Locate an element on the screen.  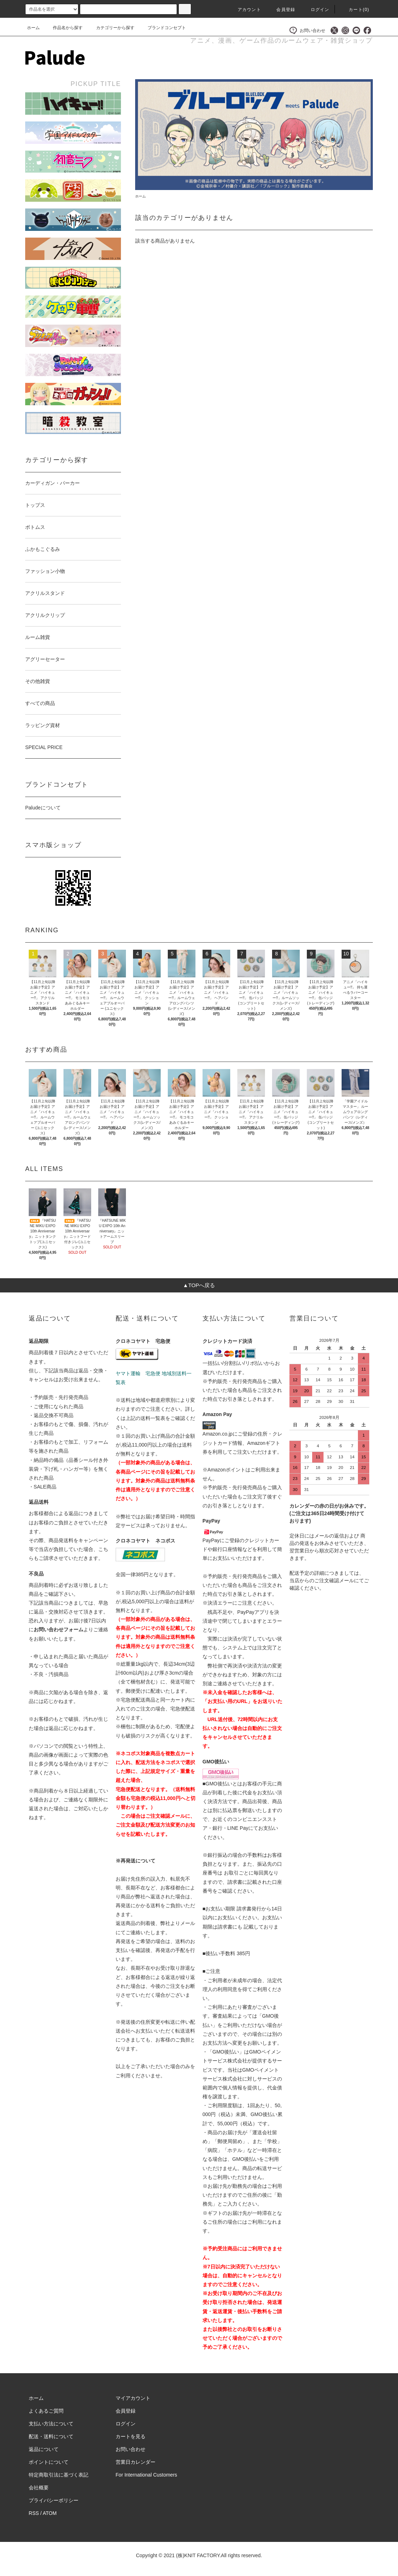
ログイン is located at coordinates (316, 9).